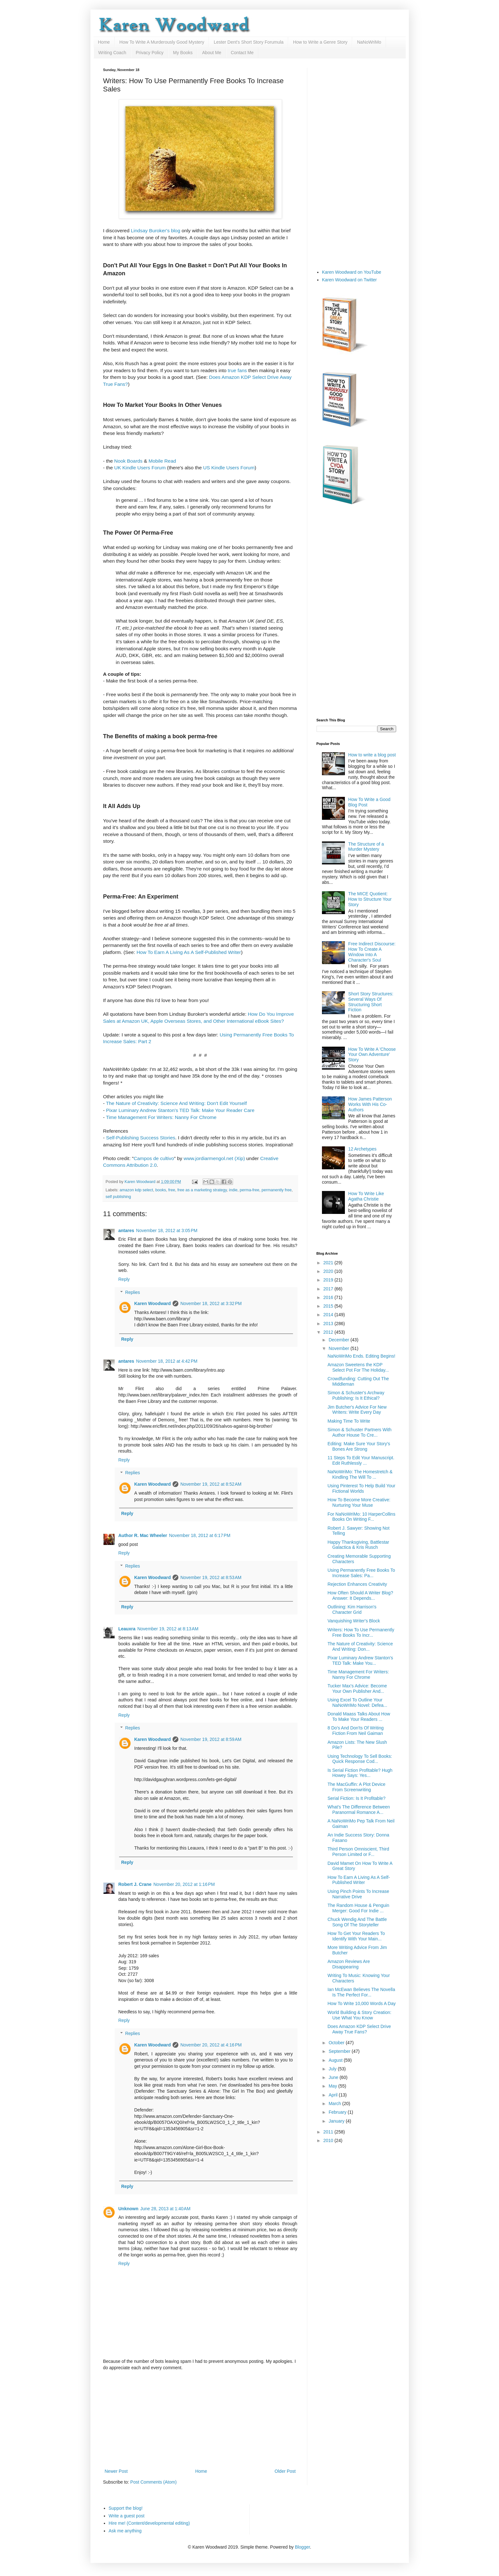 This screenshot has width=499, height=2576. I want to click on Using Pinch Points To Increase Narrative Drive, so click(358, 1894).